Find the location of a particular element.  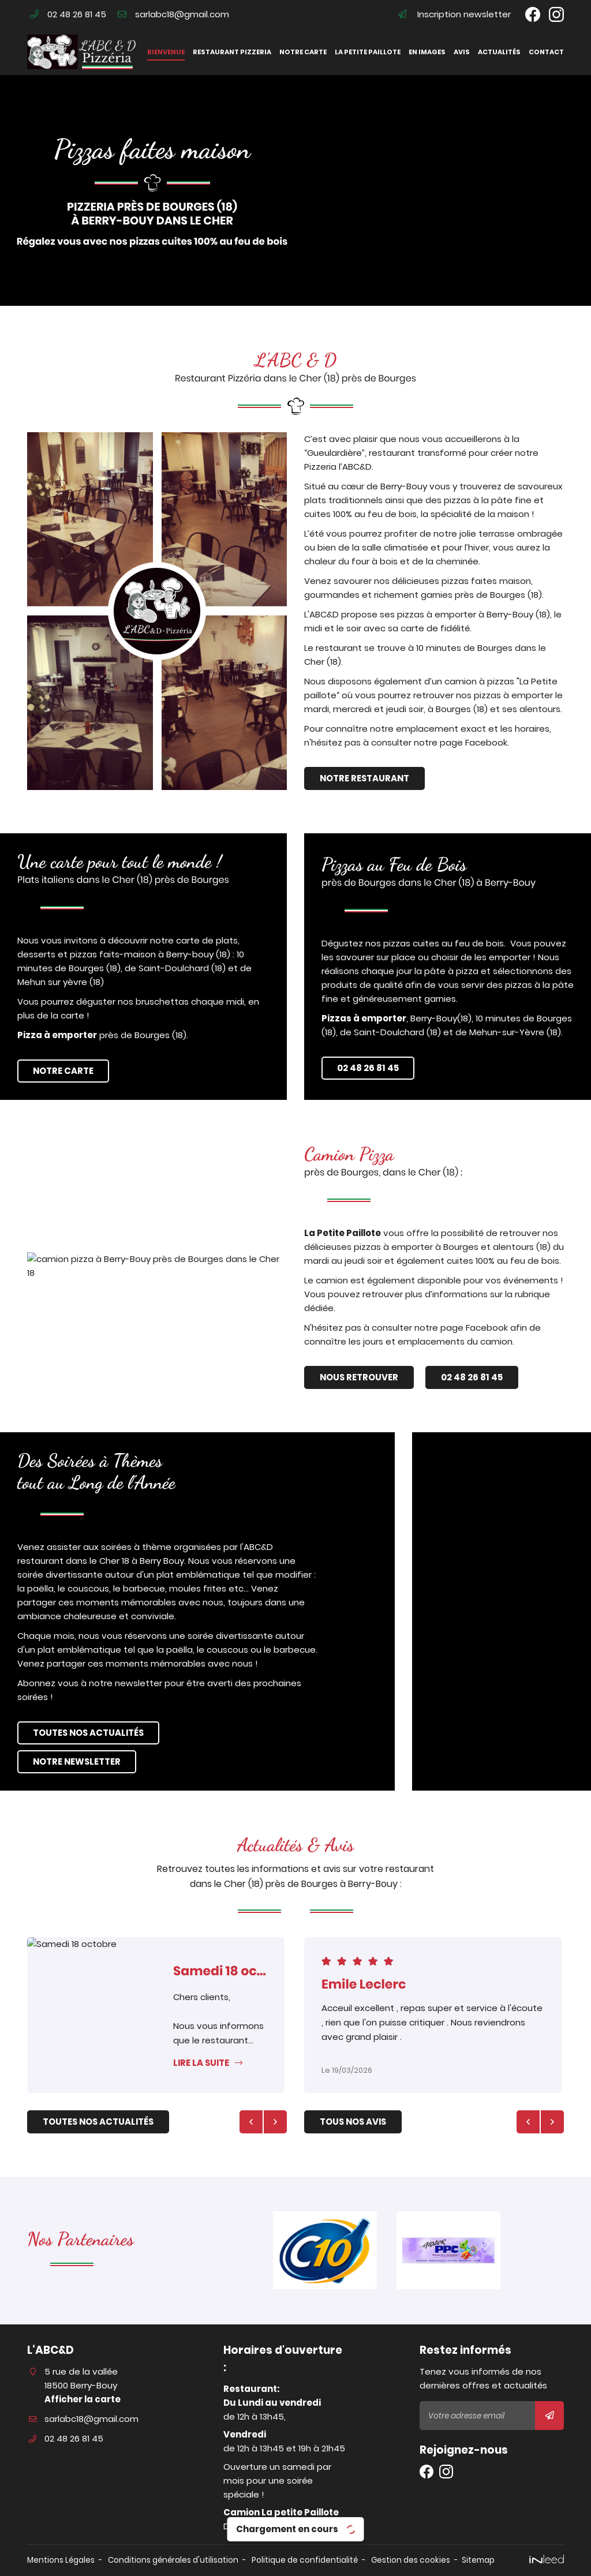

Sitemap is located at coordinates (478, 2560).